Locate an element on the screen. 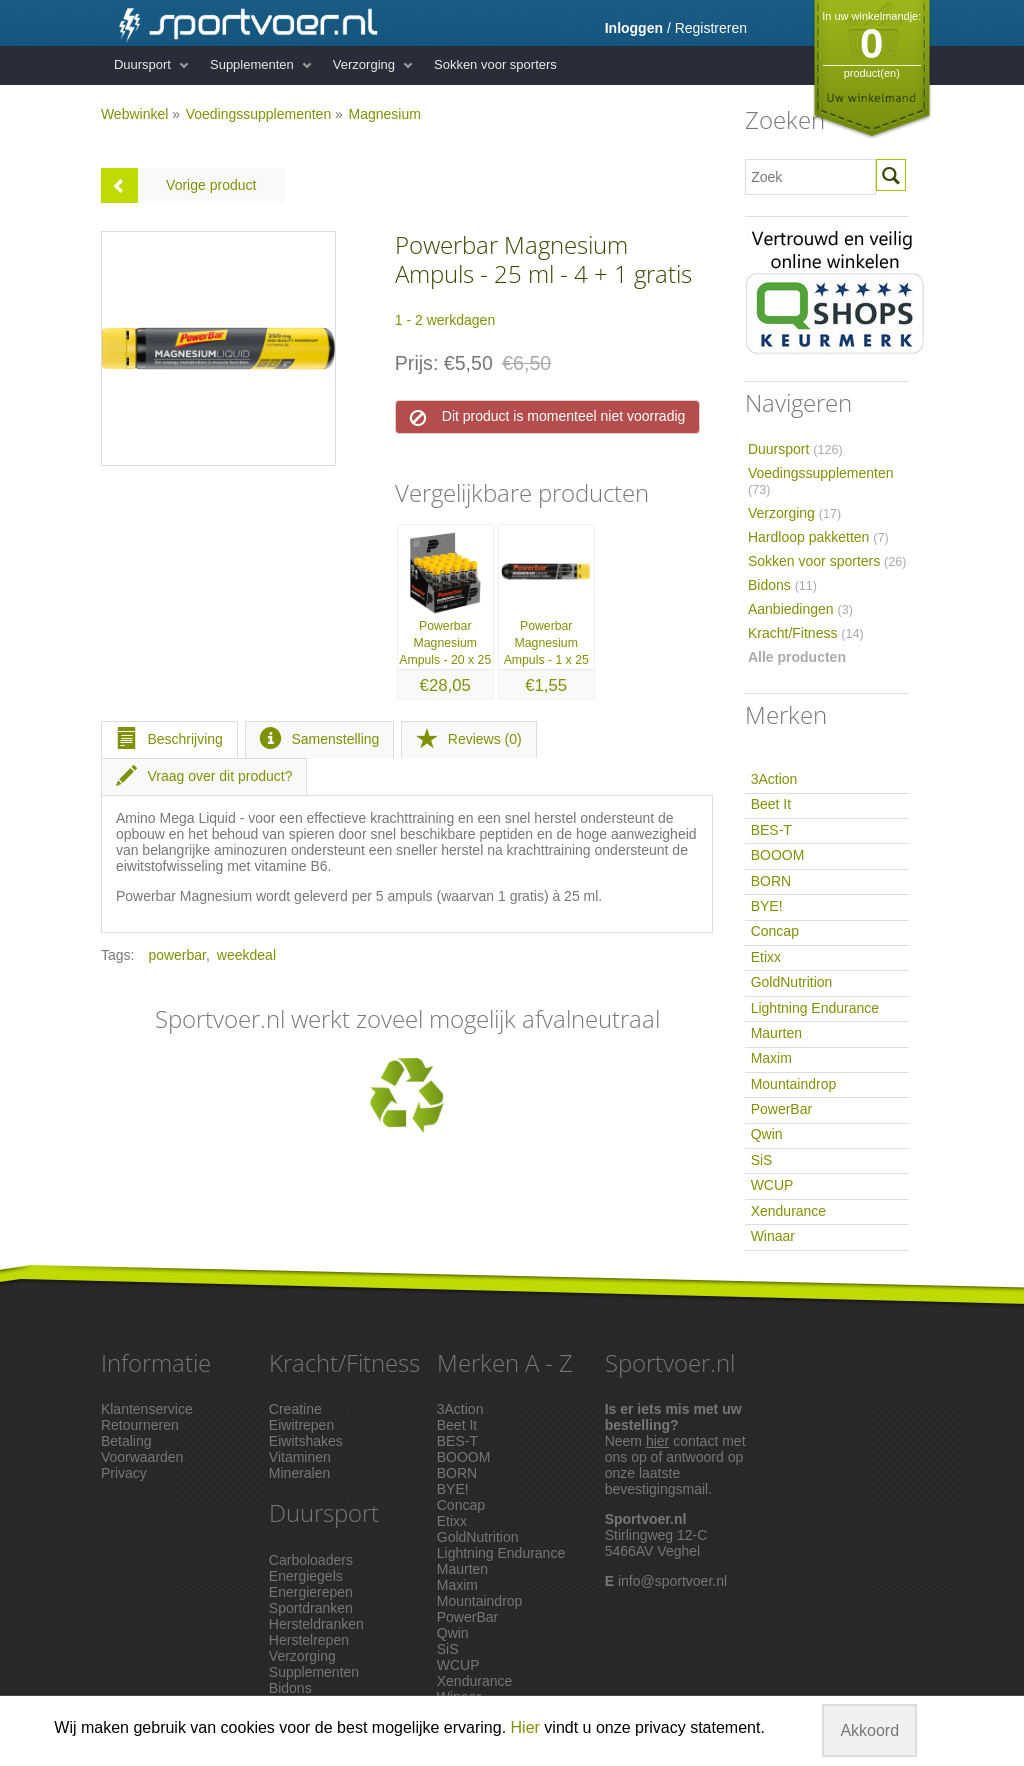  Sportvoer.nl is located at coordinates (670, 1362).